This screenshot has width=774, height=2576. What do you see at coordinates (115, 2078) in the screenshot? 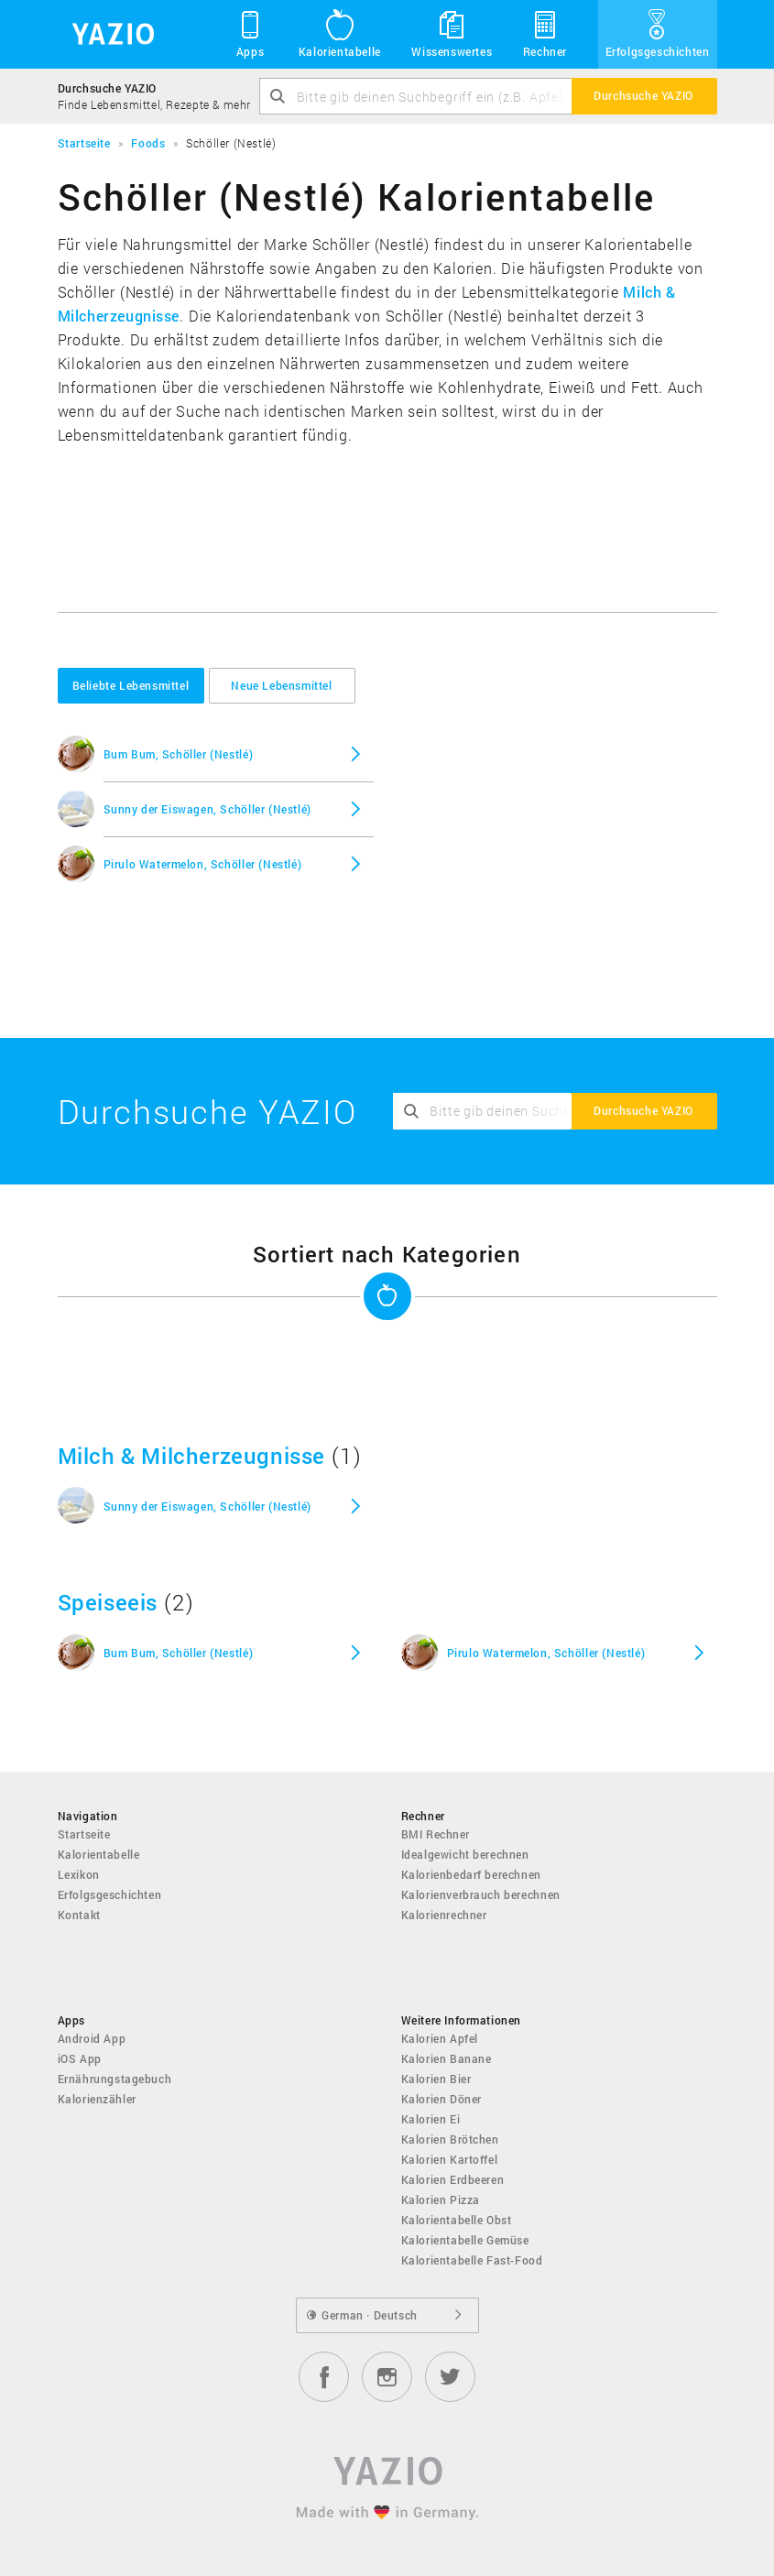
I see `Ernährungstagebuch` at bounding box center [115, 2078].